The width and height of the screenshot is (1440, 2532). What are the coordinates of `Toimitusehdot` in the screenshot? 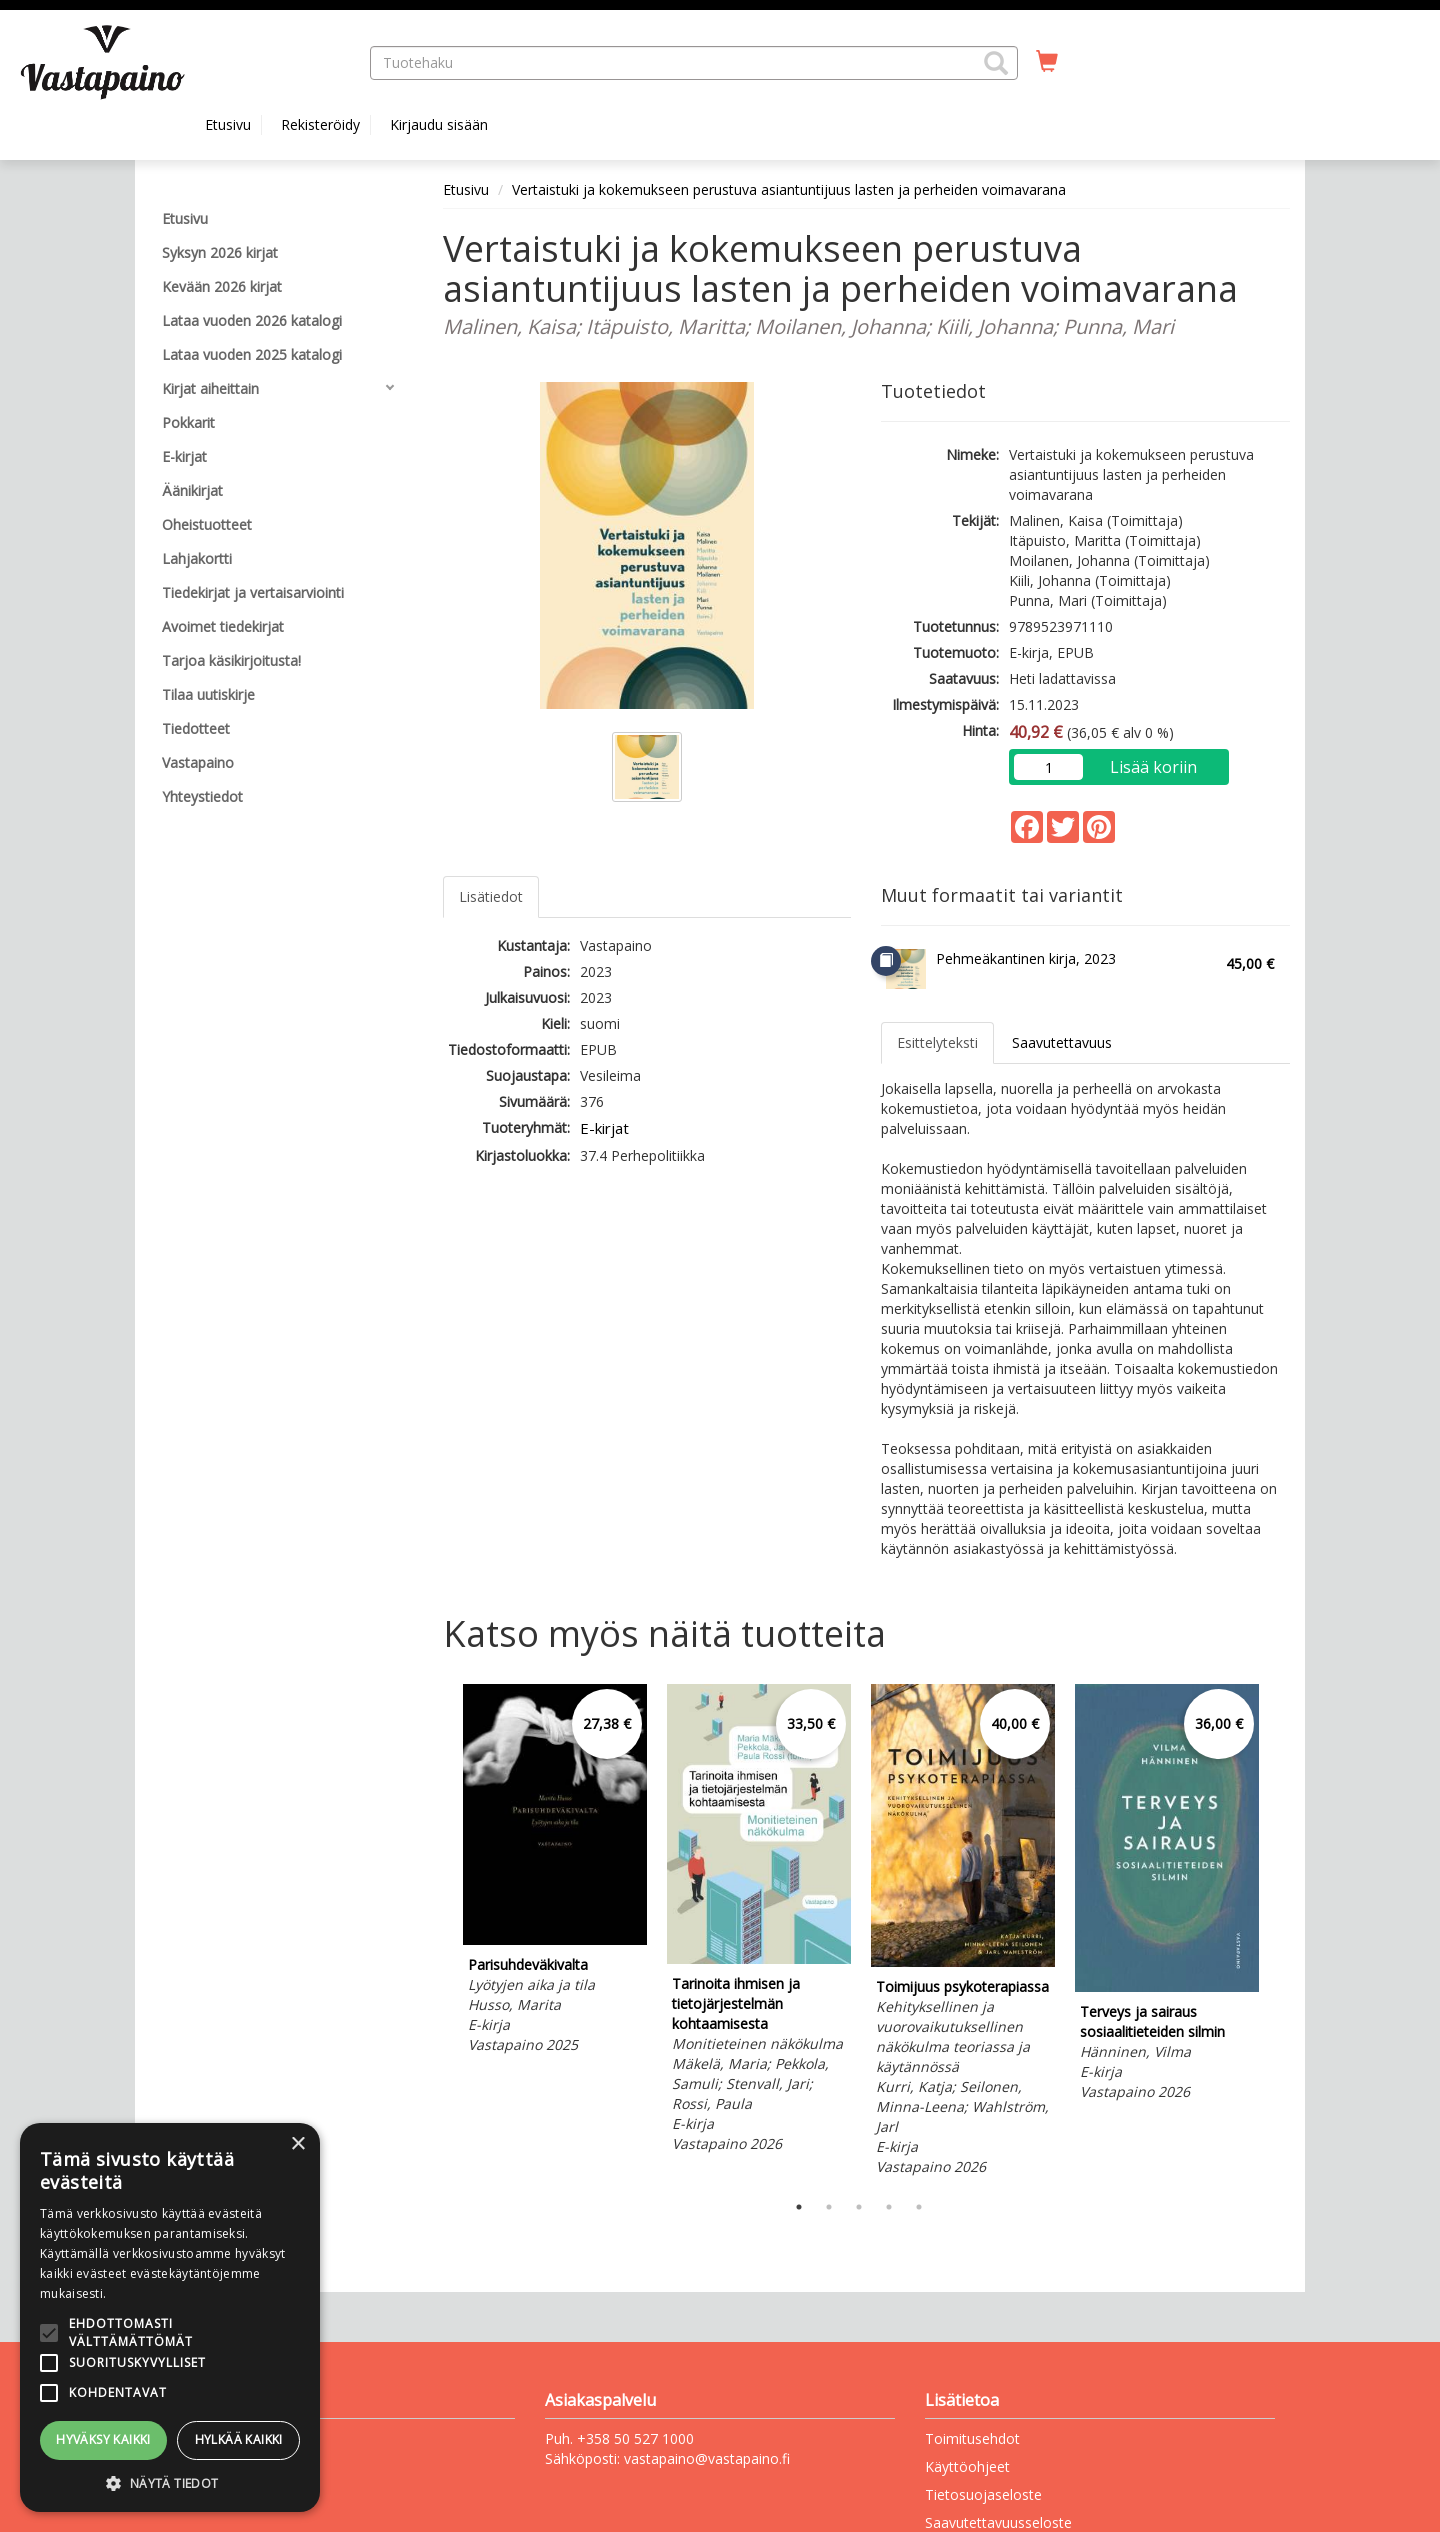 It's located at (972, 2438).